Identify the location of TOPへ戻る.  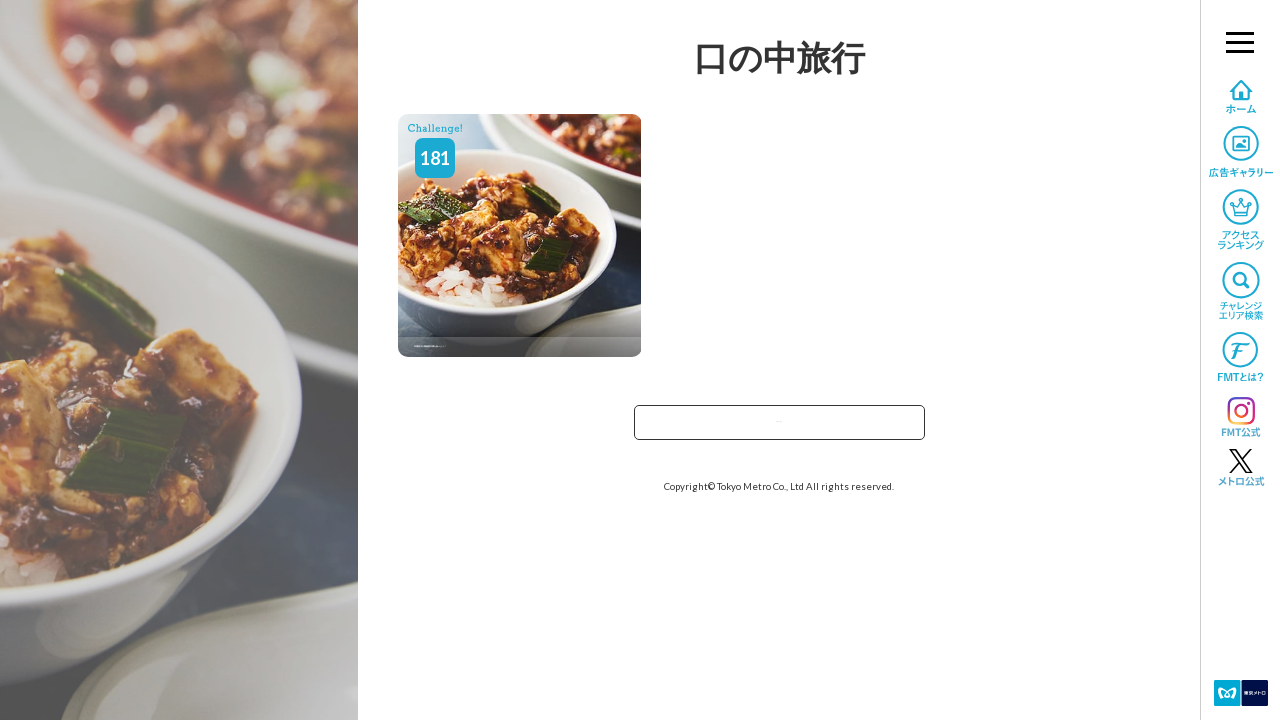
(779, 428).